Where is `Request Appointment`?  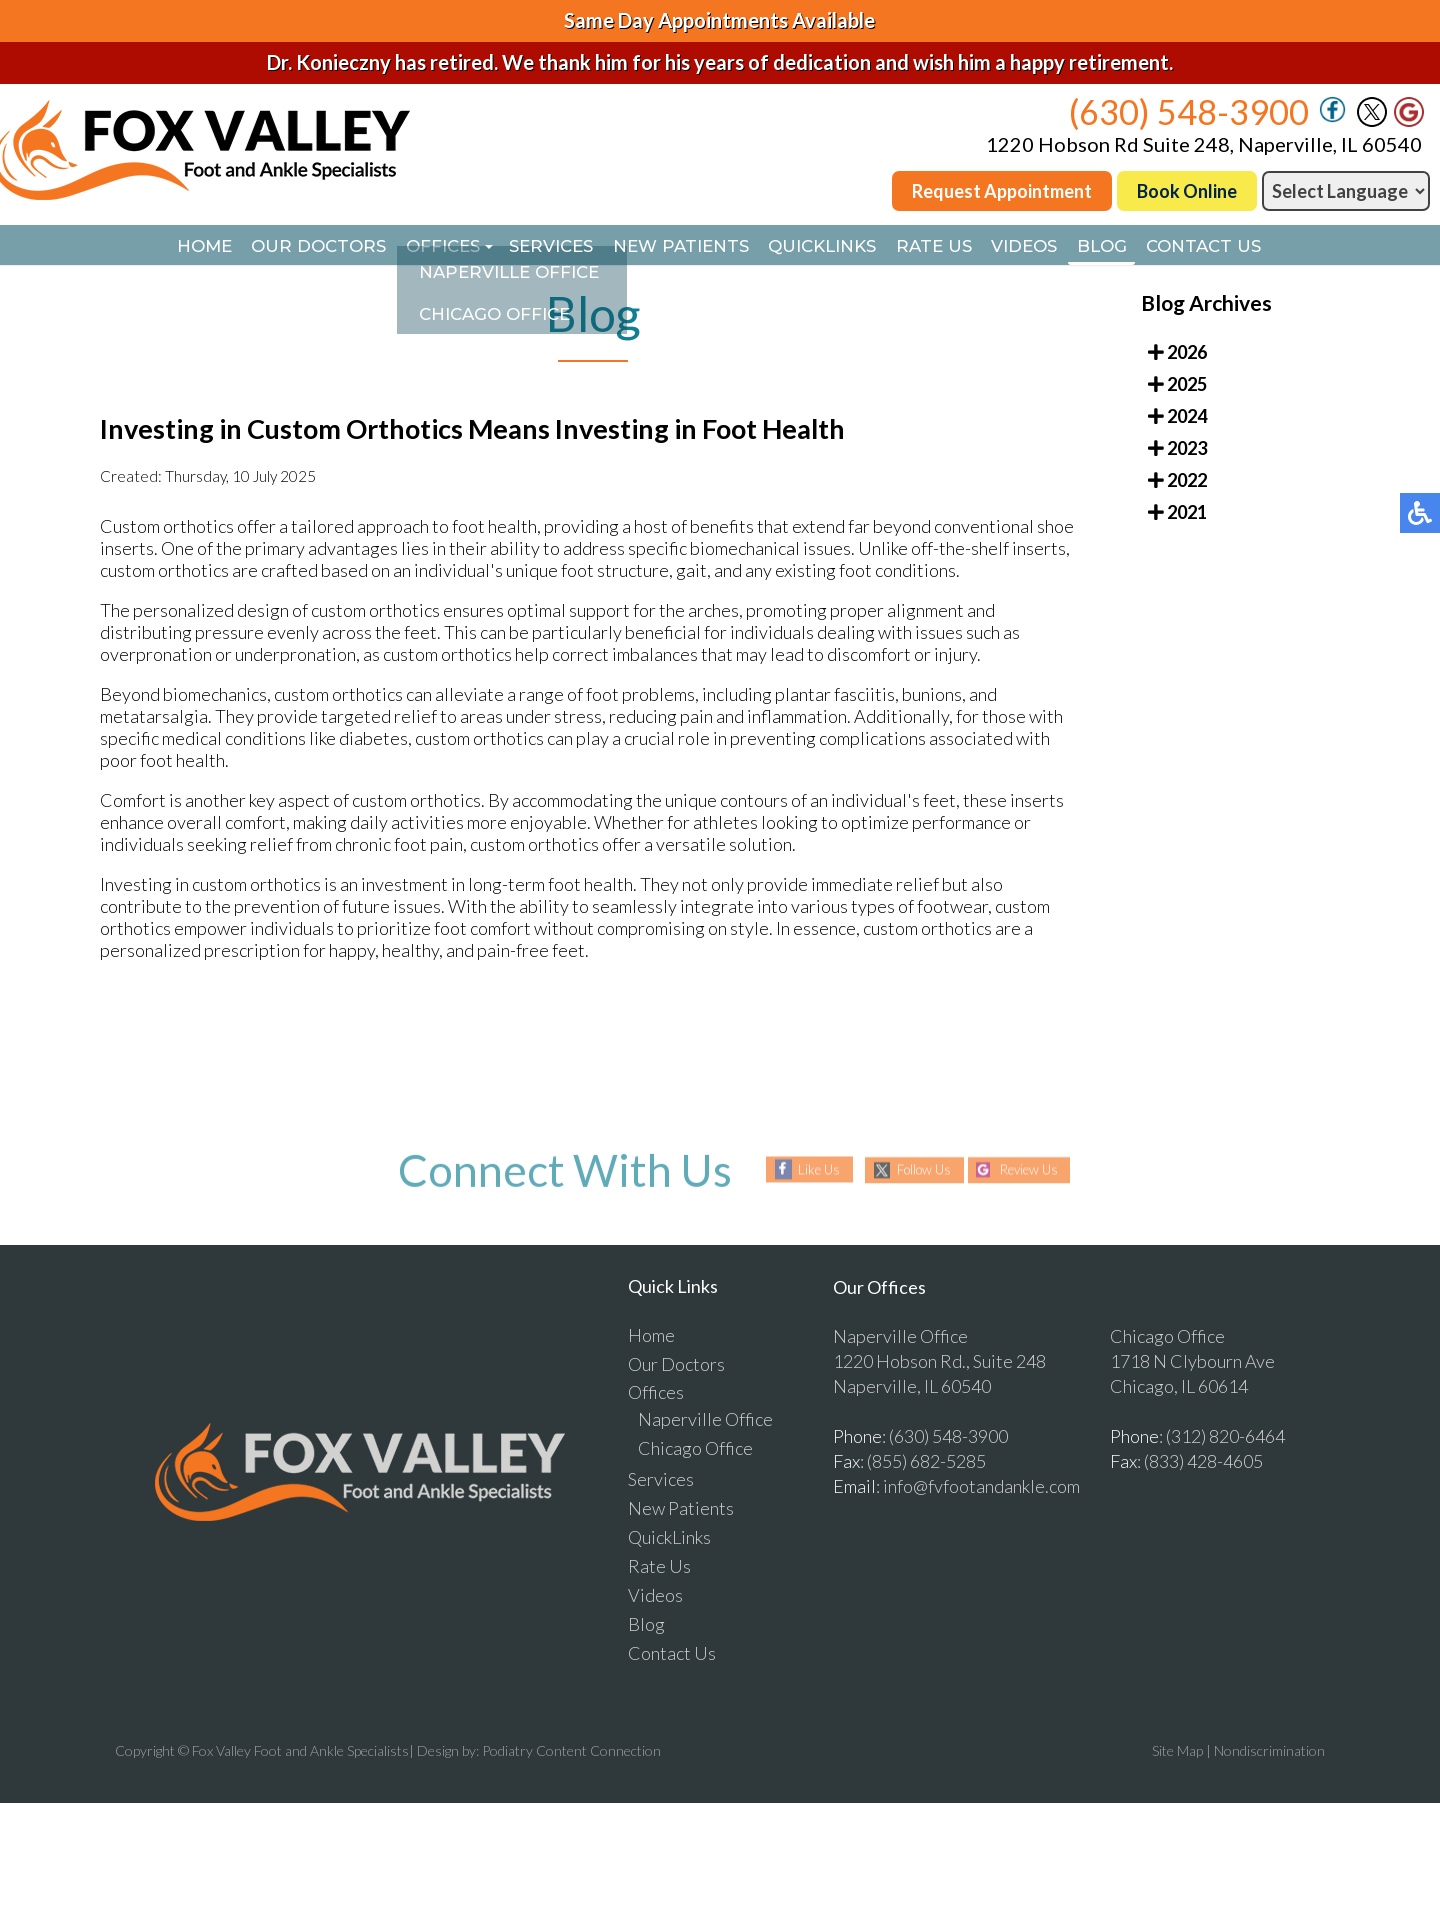 Request Appointment is located at coordinates (1002, 191).